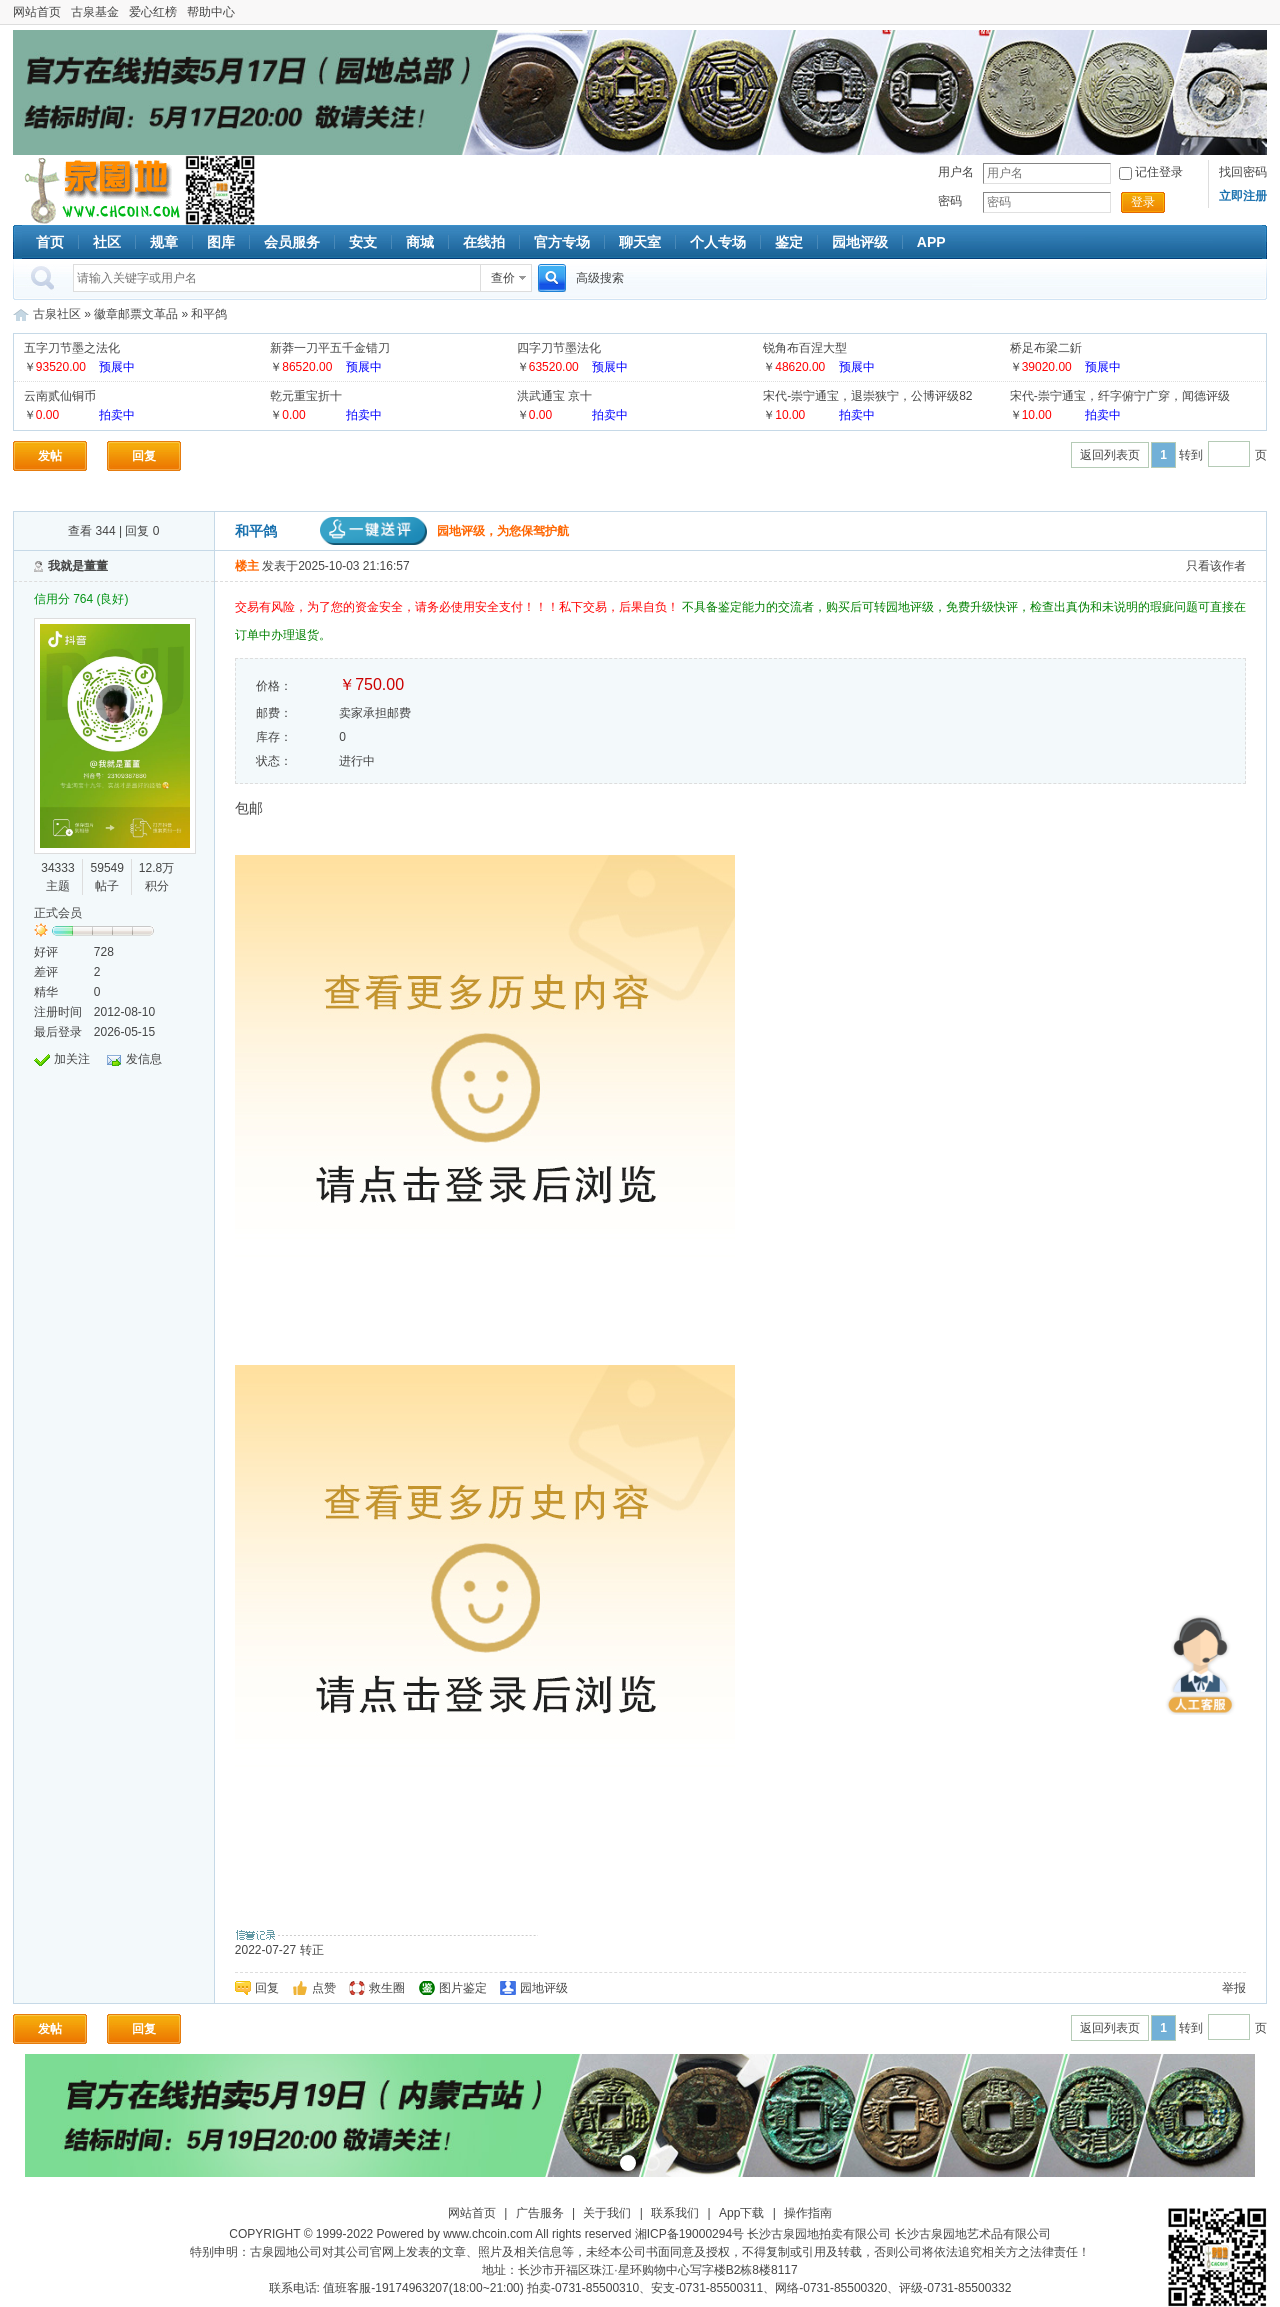  What do you see at coordinates (153, 12) in the screenshot?
I see `爱心红榜` at bounding box center [153, 12].